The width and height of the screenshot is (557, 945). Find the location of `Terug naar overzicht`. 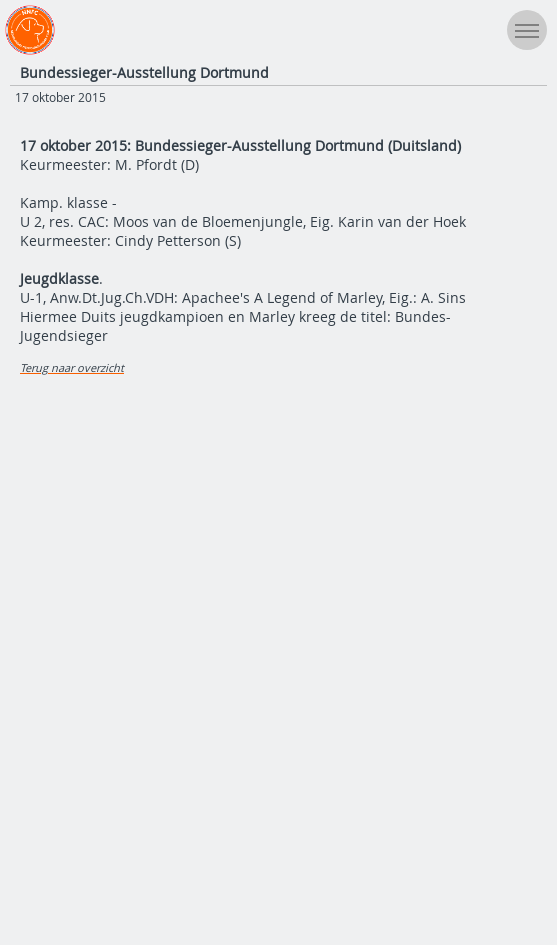

Terug naar overzicht is located at coordinates (72, 367).